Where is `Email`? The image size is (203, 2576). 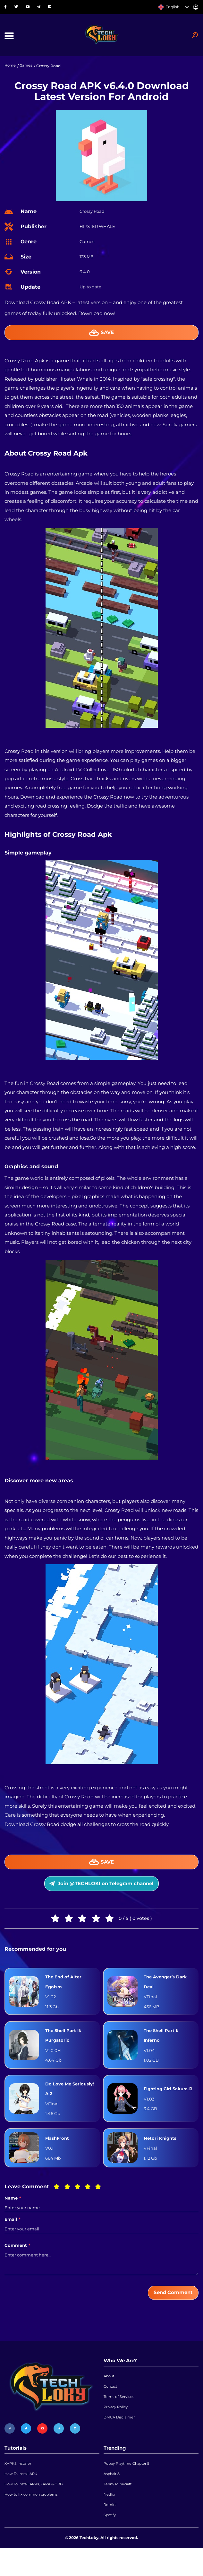 Email is located at coordinates (12, 2236).